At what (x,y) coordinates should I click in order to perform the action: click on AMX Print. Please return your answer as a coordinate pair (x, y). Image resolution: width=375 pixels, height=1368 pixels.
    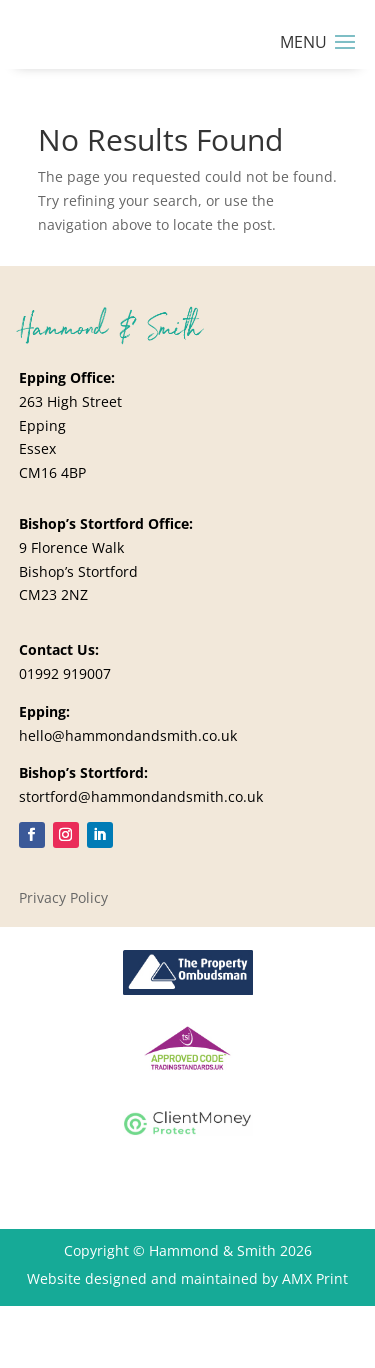
    Looking at the image, I should click on (315, 1278).